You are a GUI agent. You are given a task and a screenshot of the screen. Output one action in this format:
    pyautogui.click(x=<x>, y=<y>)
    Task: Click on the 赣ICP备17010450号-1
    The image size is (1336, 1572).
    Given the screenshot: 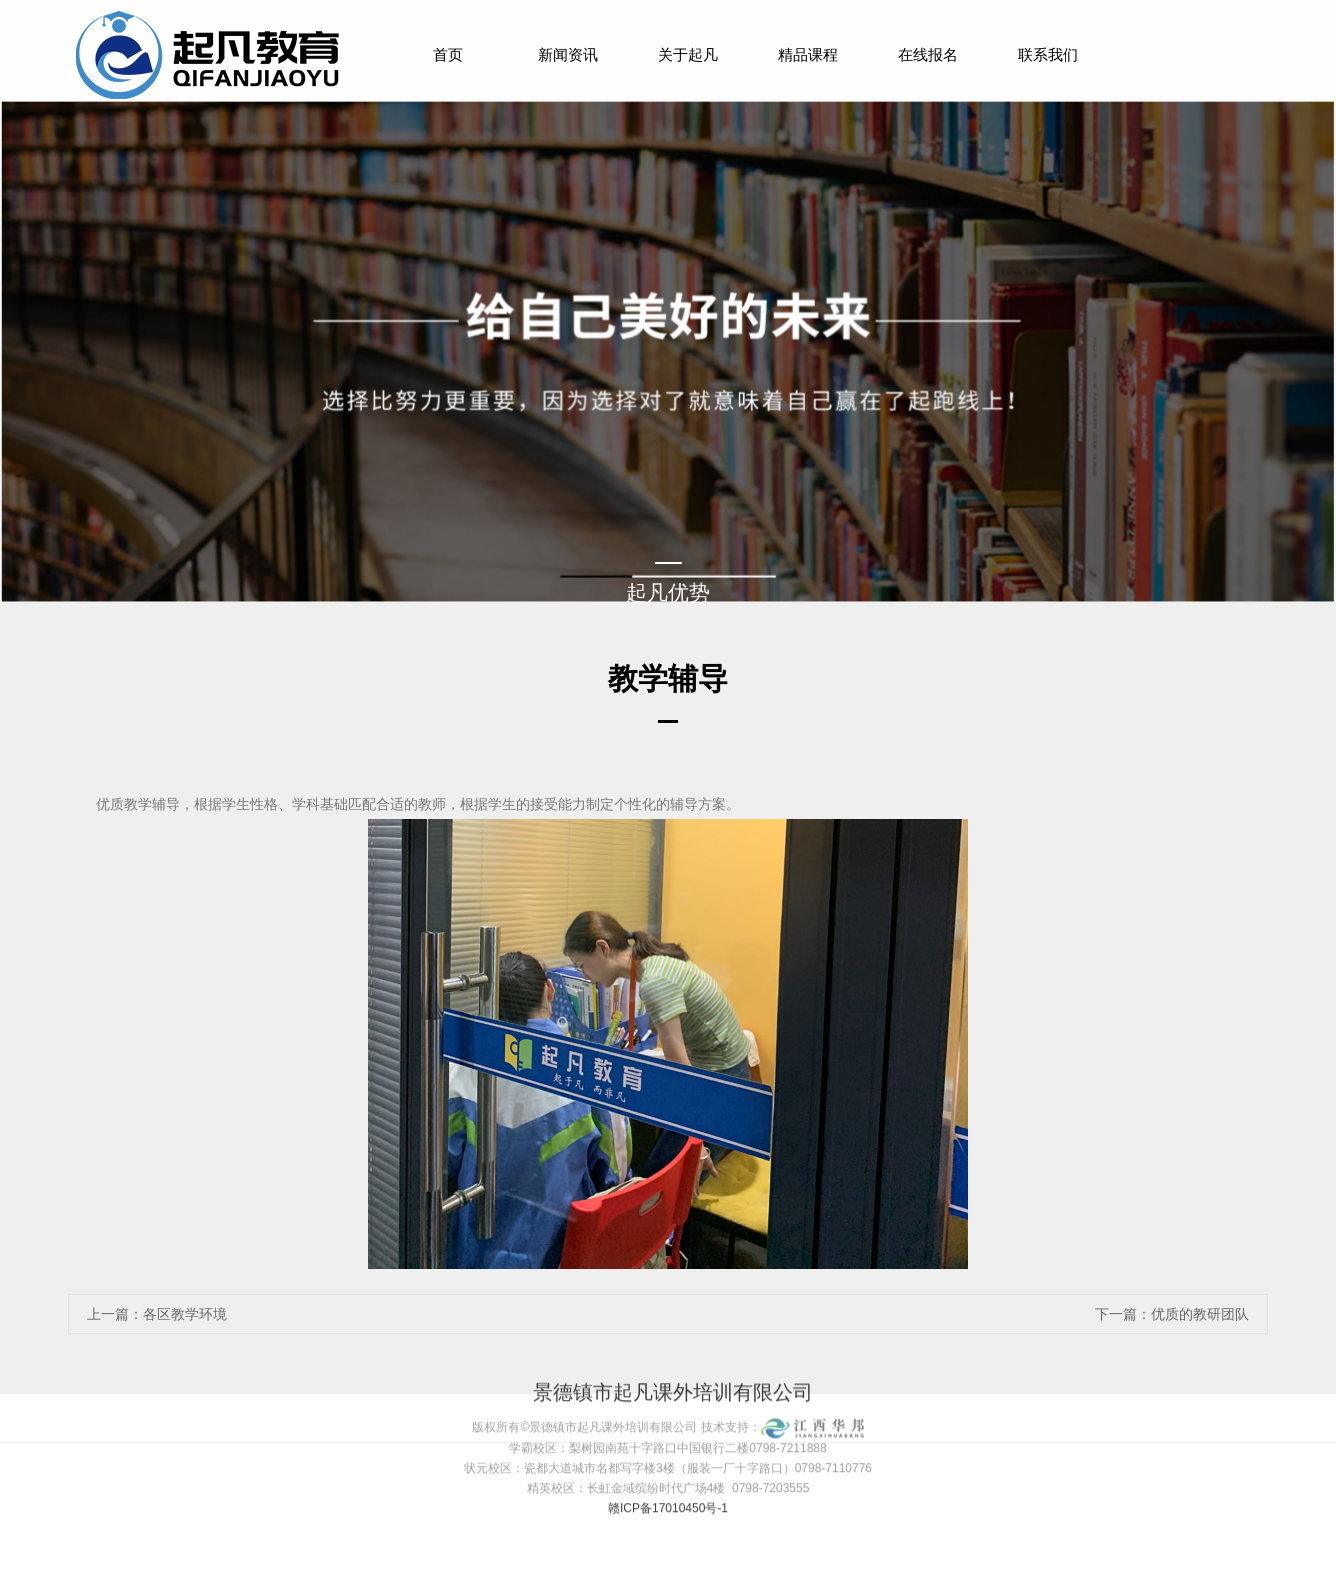 What is the action you would take?
    pyautogui.click(x=668, y=1482)
    